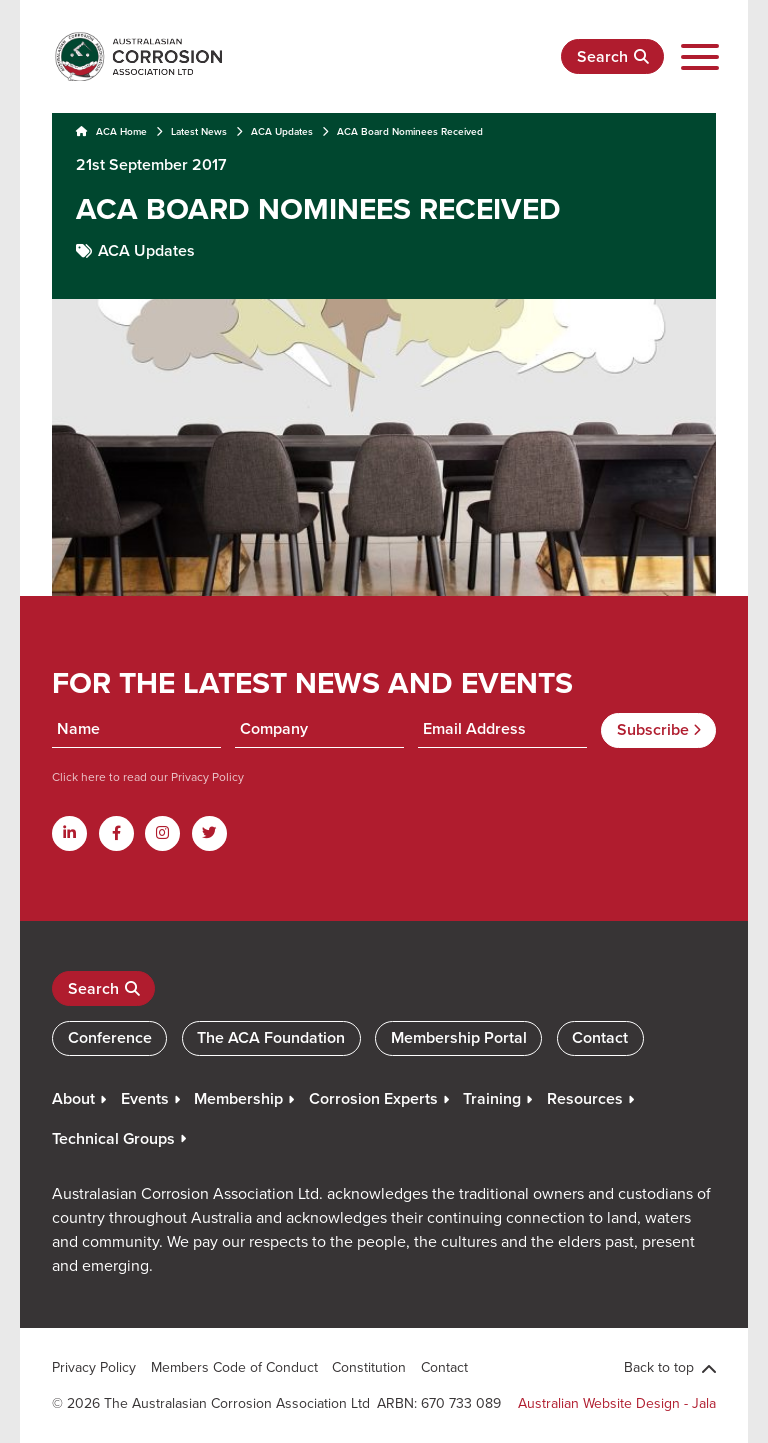  What do you see at coordinates (459, 1037) in the screenshot?
I see `Membership Portal` at bounding box center [459, 1037].